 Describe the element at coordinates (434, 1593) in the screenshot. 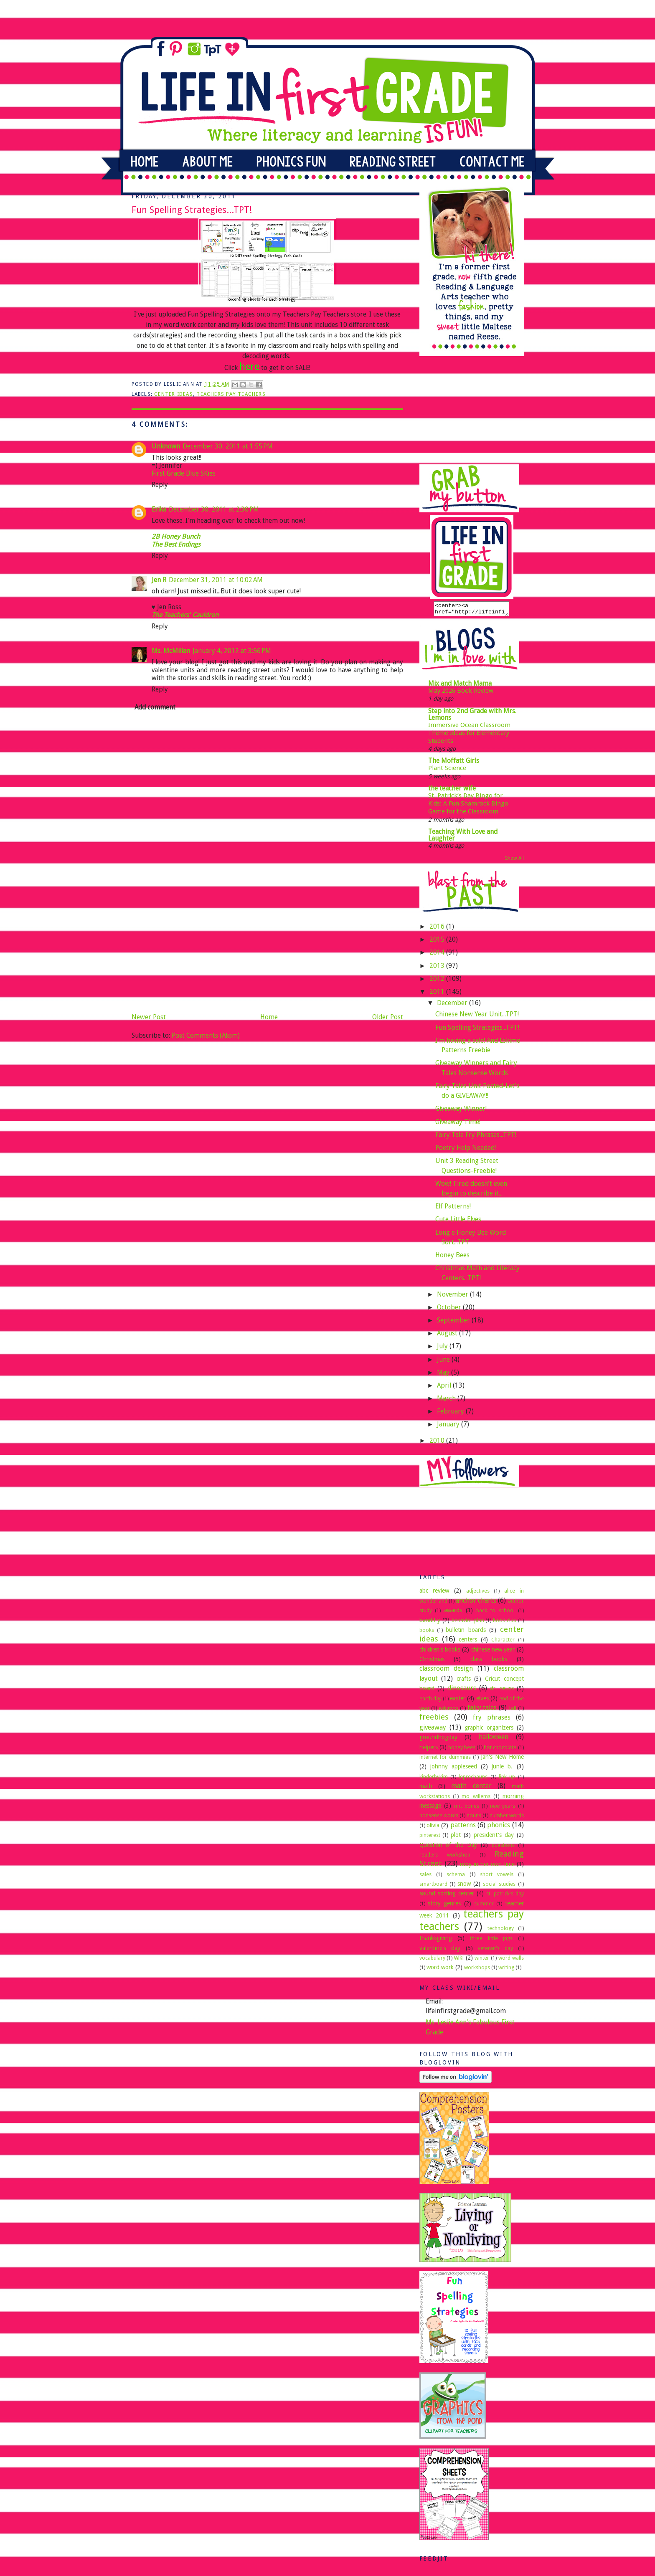

I see `abc review` at that location.